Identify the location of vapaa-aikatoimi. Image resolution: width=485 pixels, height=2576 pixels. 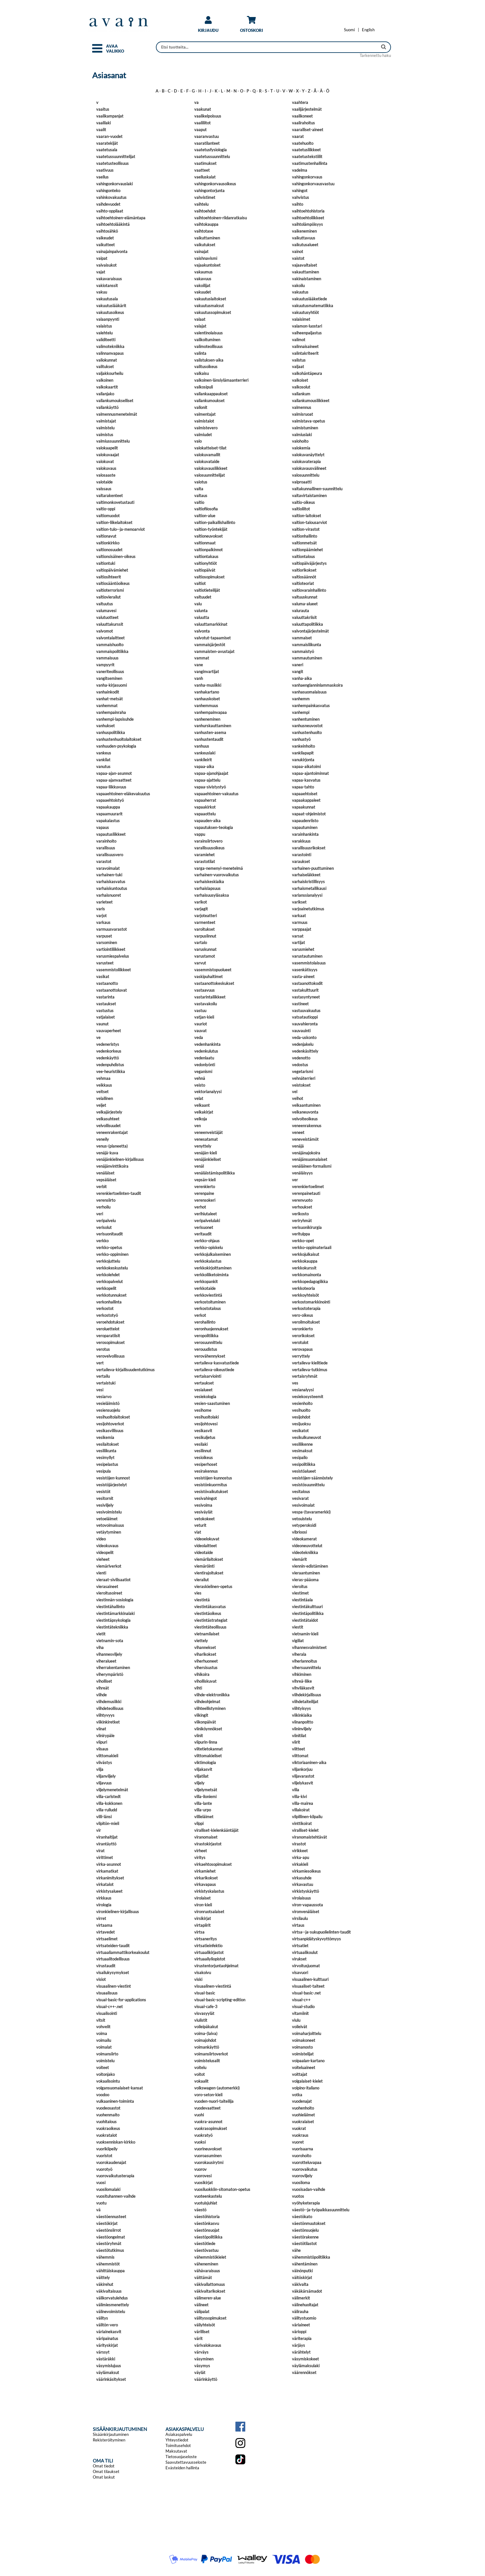
(306, 766).